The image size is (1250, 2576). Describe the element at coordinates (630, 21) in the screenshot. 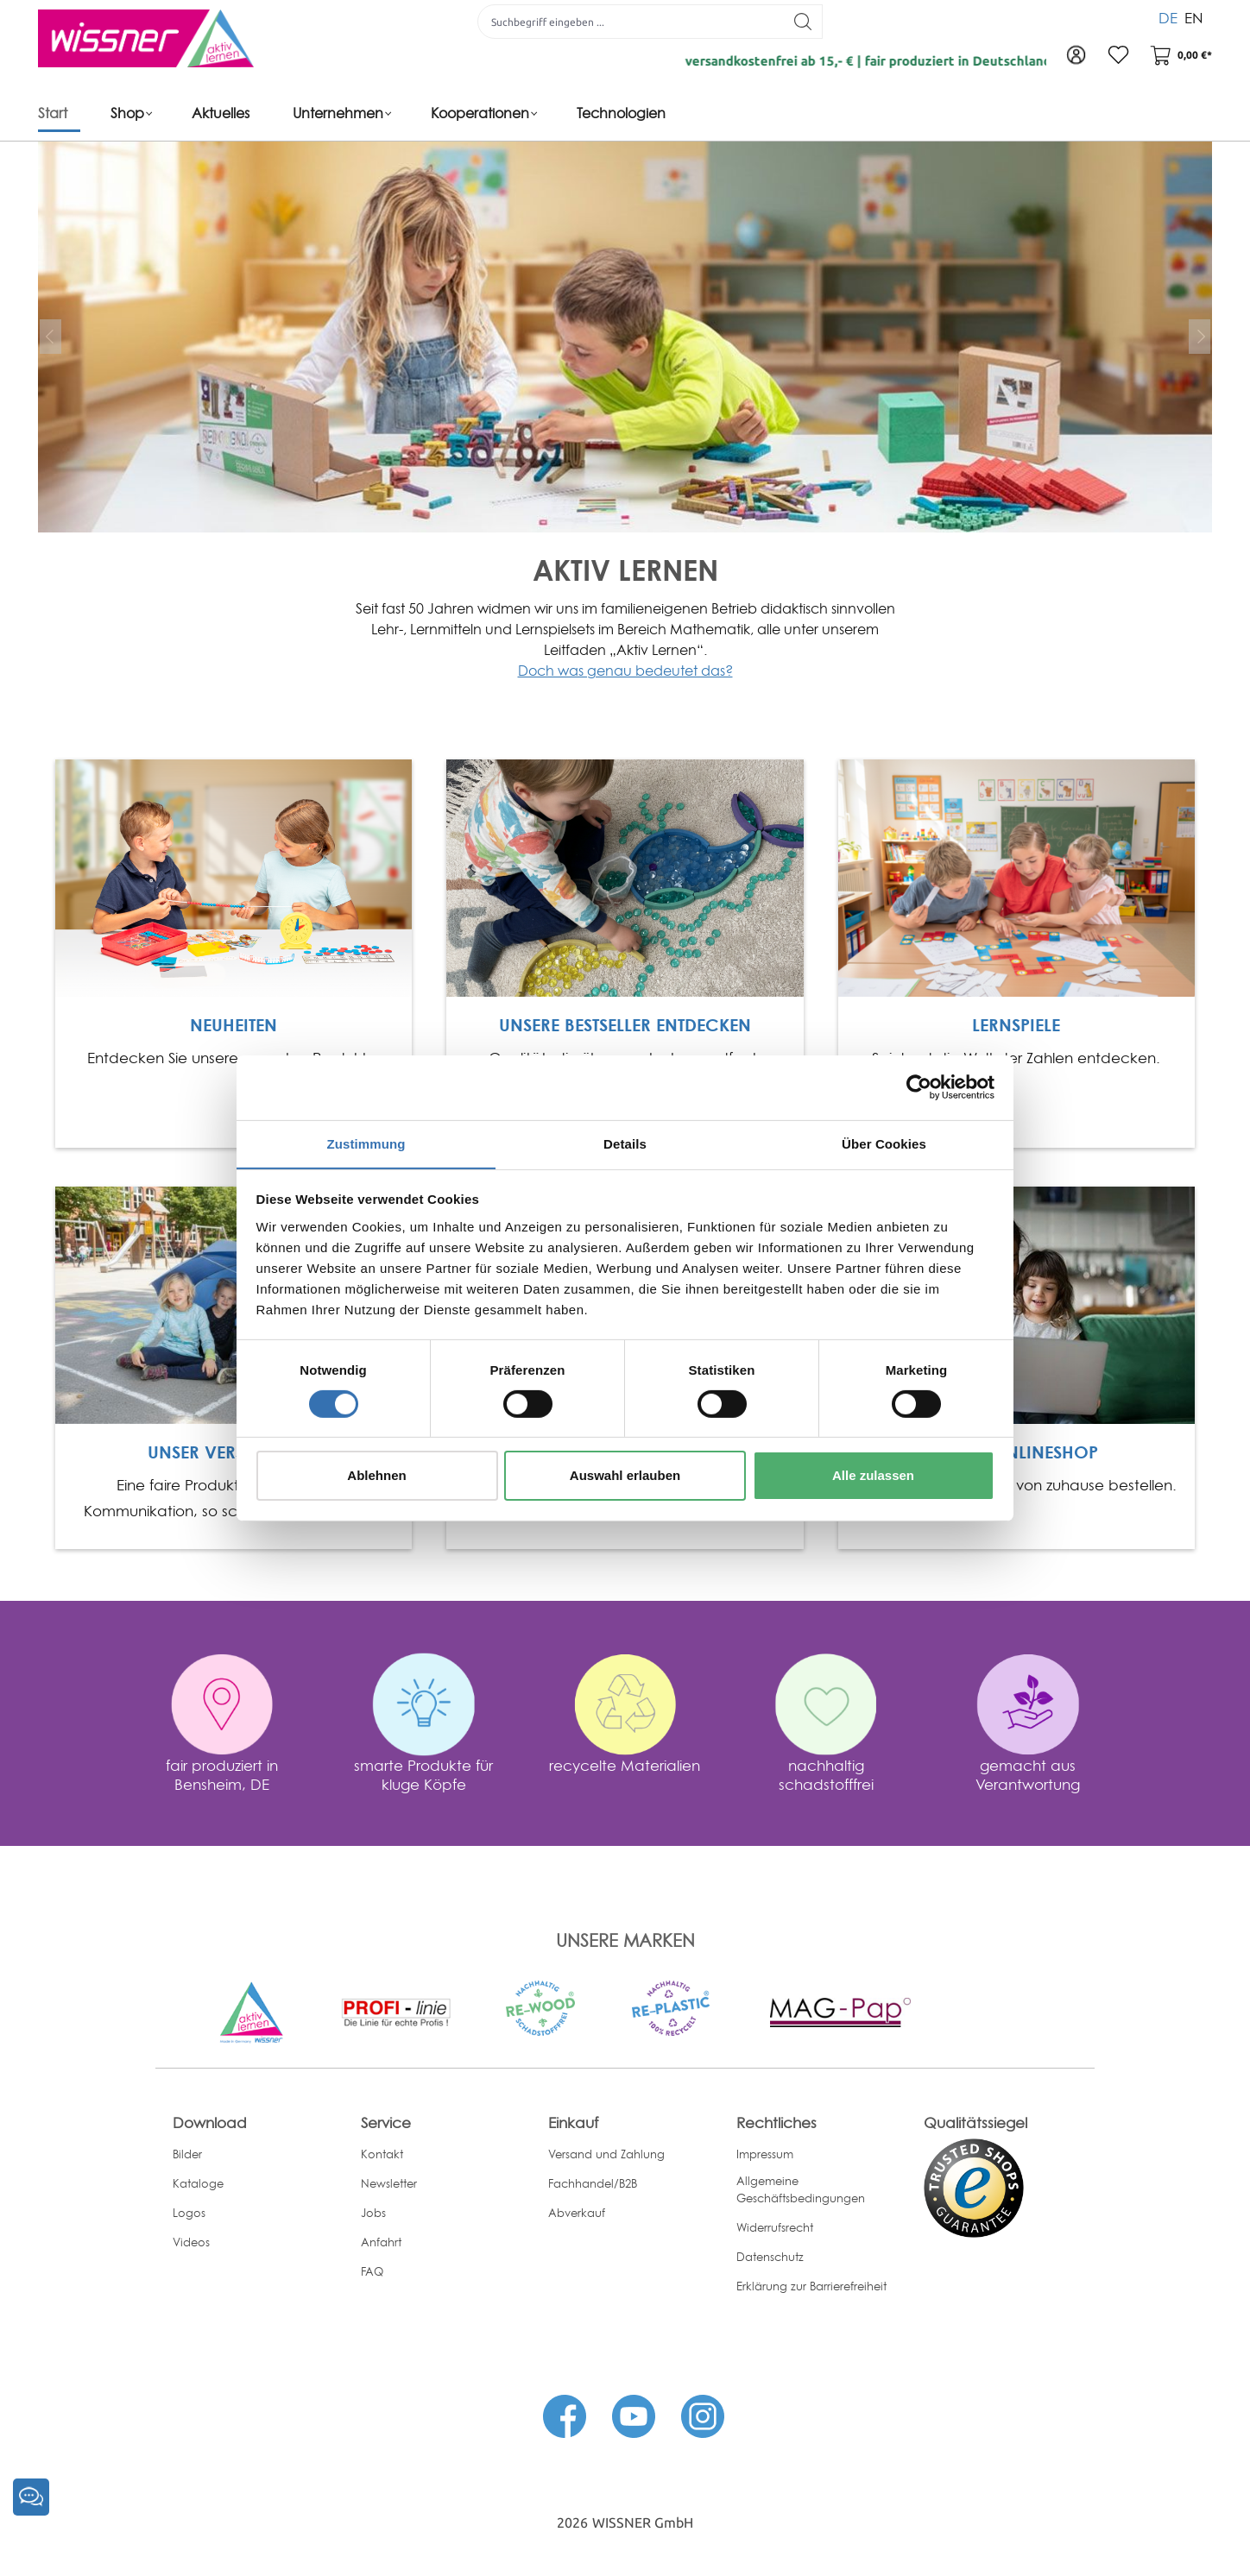

I see `[Suchbegriff eingeben ...]` at that location.